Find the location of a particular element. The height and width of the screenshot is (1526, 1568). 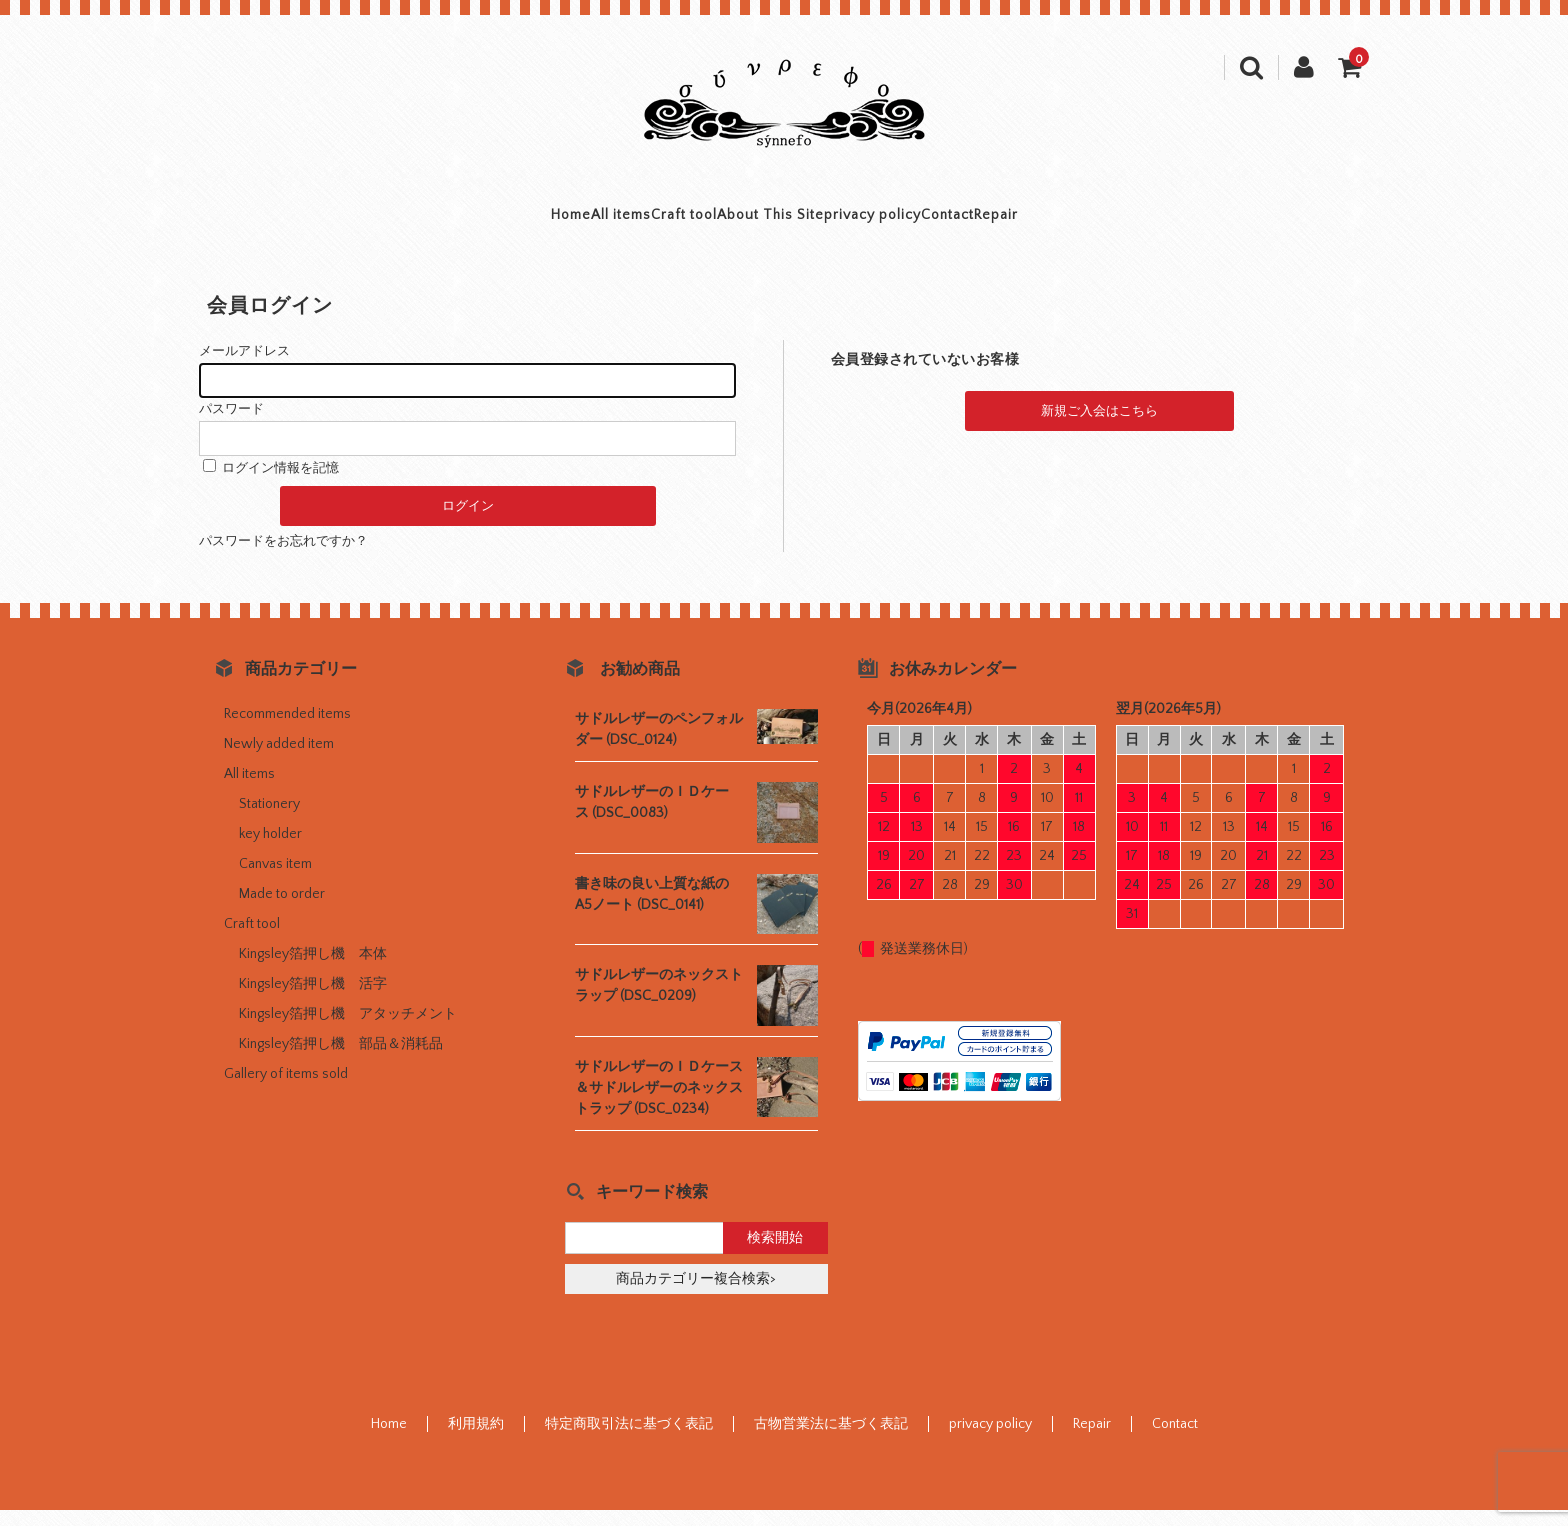

Home is located at coordinates (403, 223).